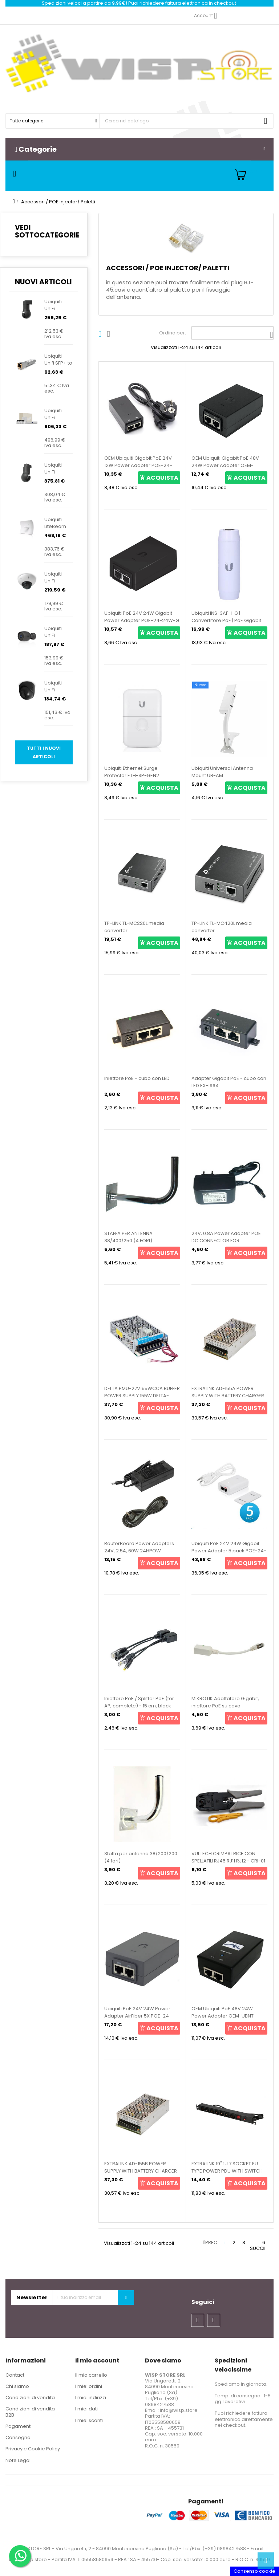 This screenshot has height=2576, width=279. What do you see at coordinates (138, 465) in the screenshot?
I see `OEM Ubiquiti Gigabit PoE 24V 12W Power Adapter POE-24-12W-G` at bounding box center [138, 465].